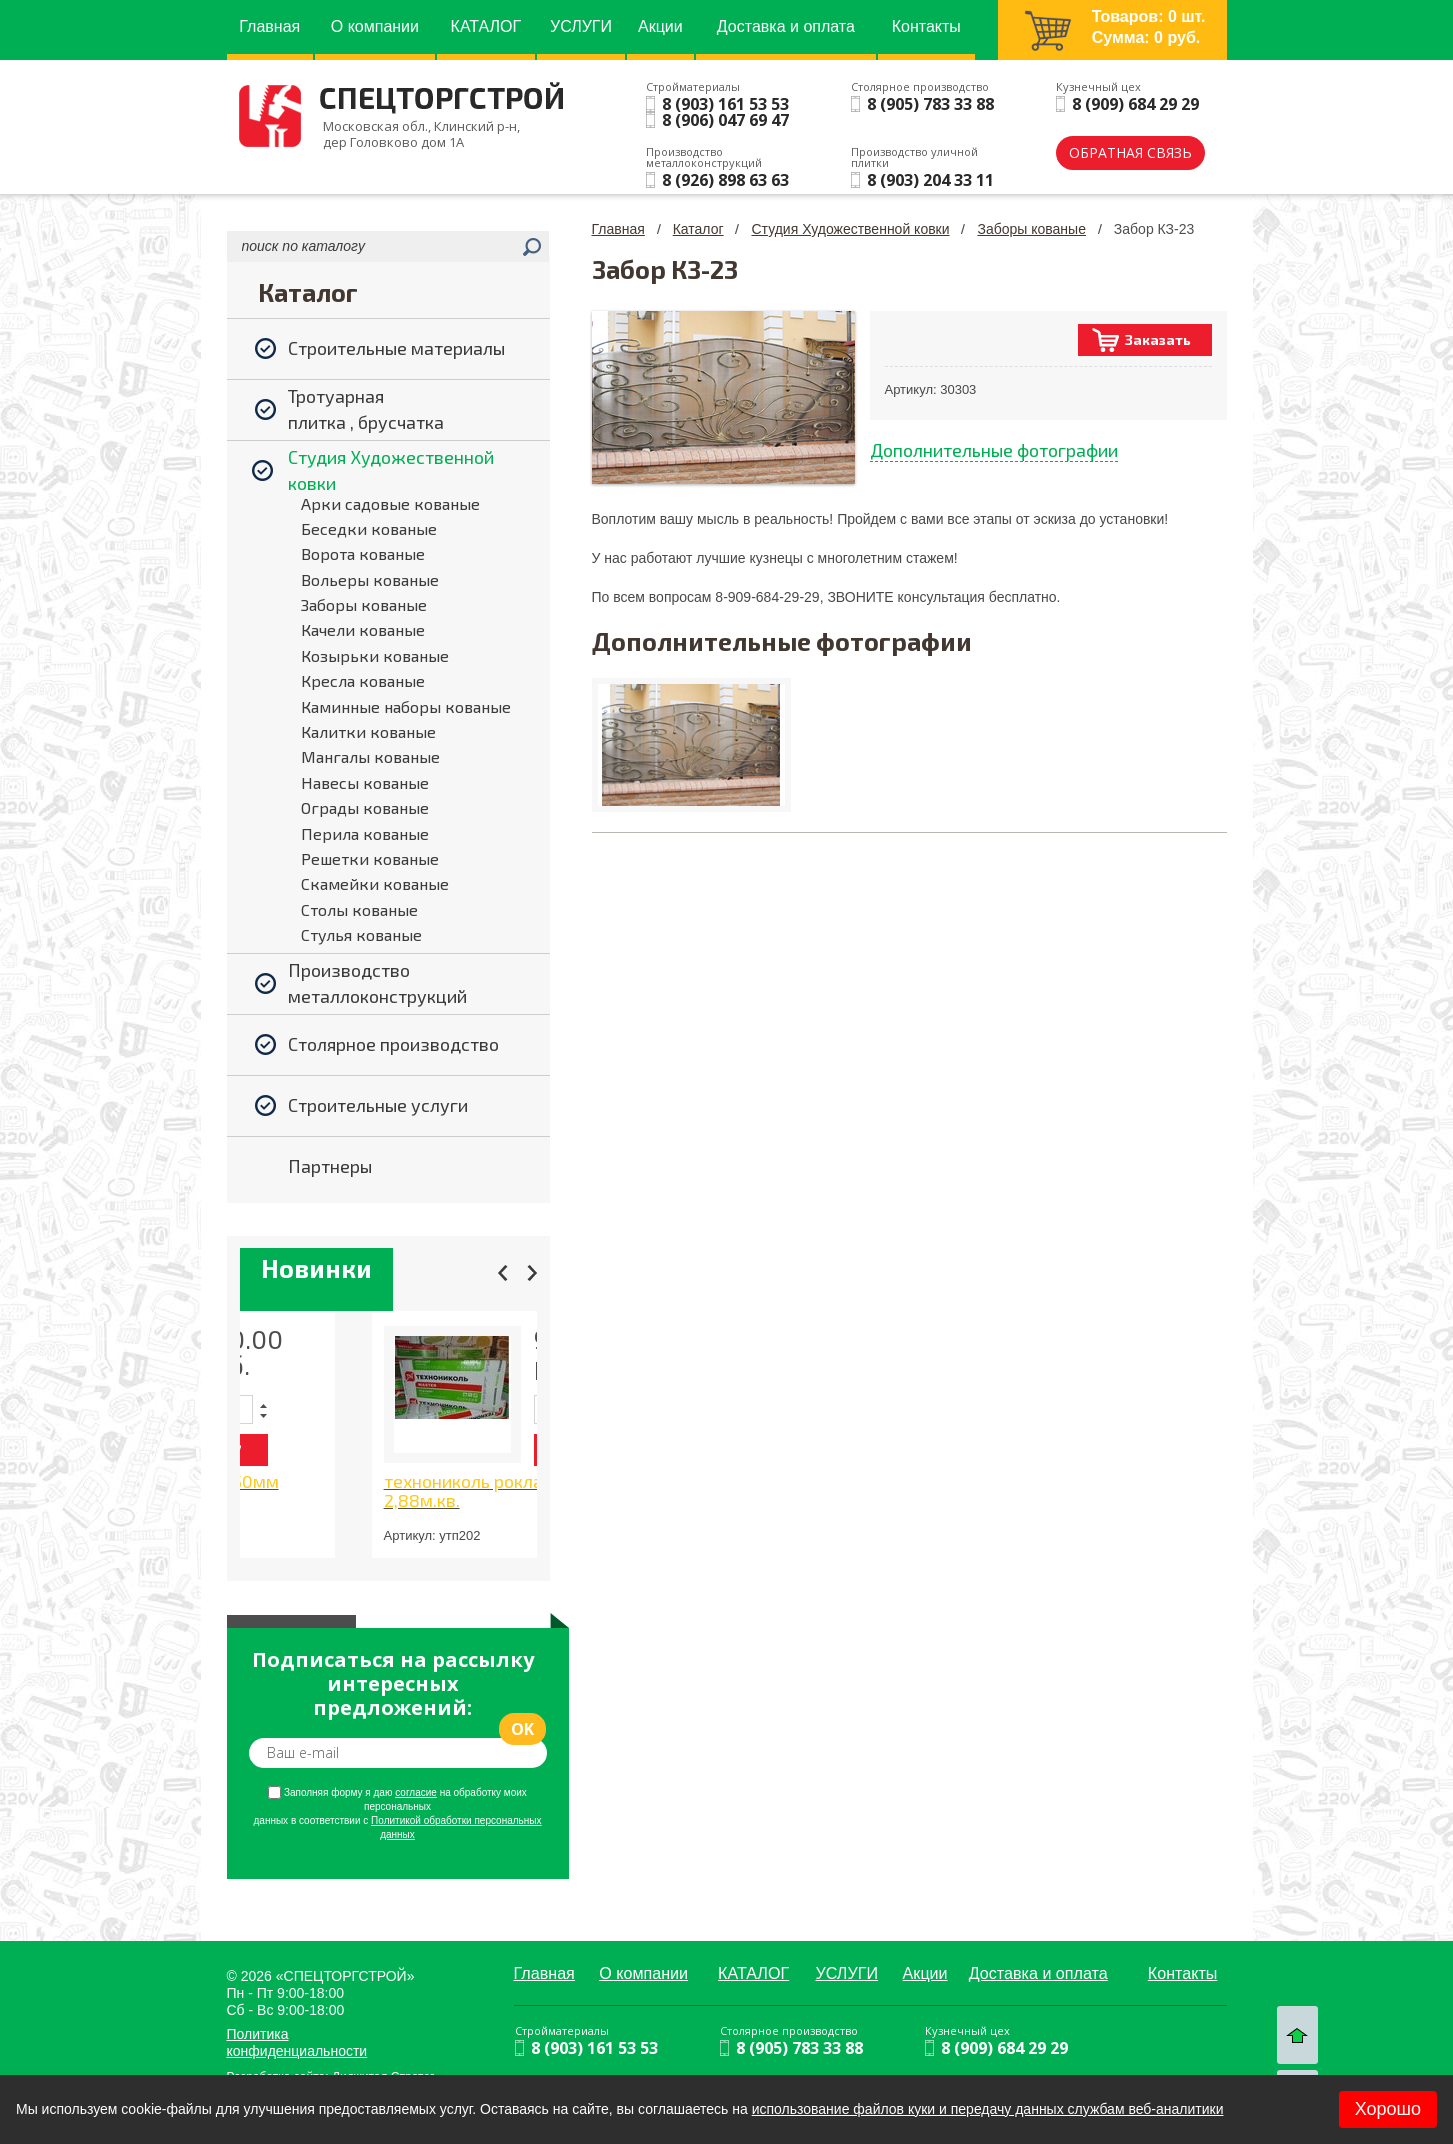  I want to click on 8 (903) 204 33 11, so click(930, 180).